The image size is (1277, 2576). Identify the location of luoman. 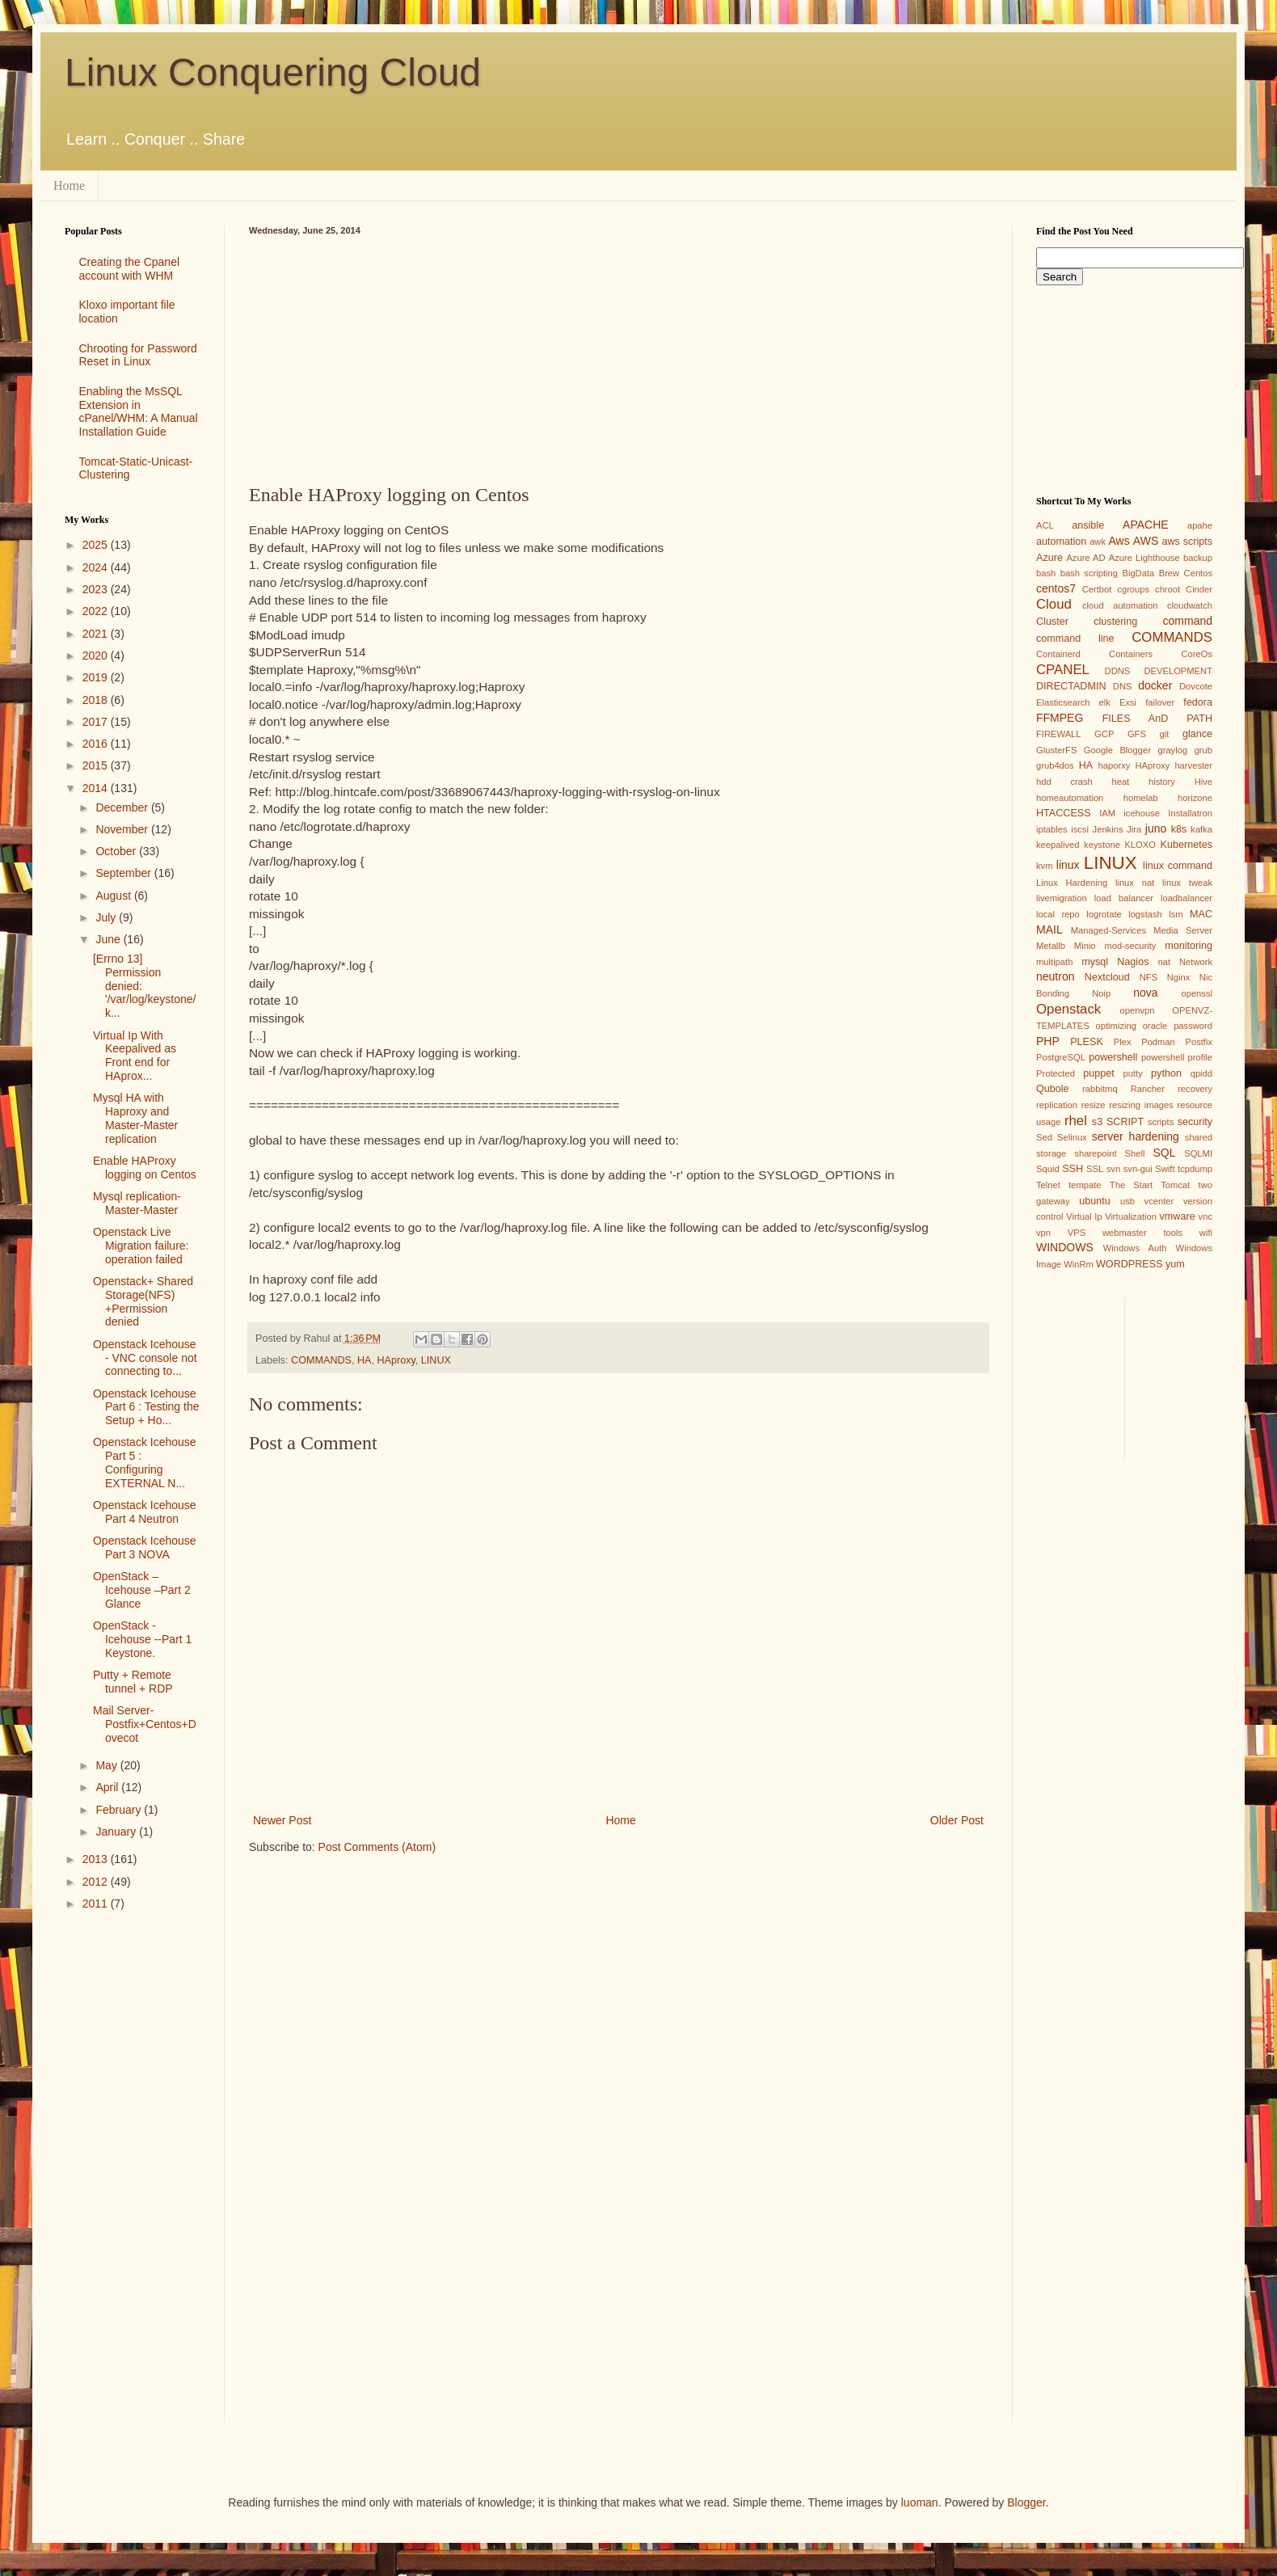
(919, 2502).